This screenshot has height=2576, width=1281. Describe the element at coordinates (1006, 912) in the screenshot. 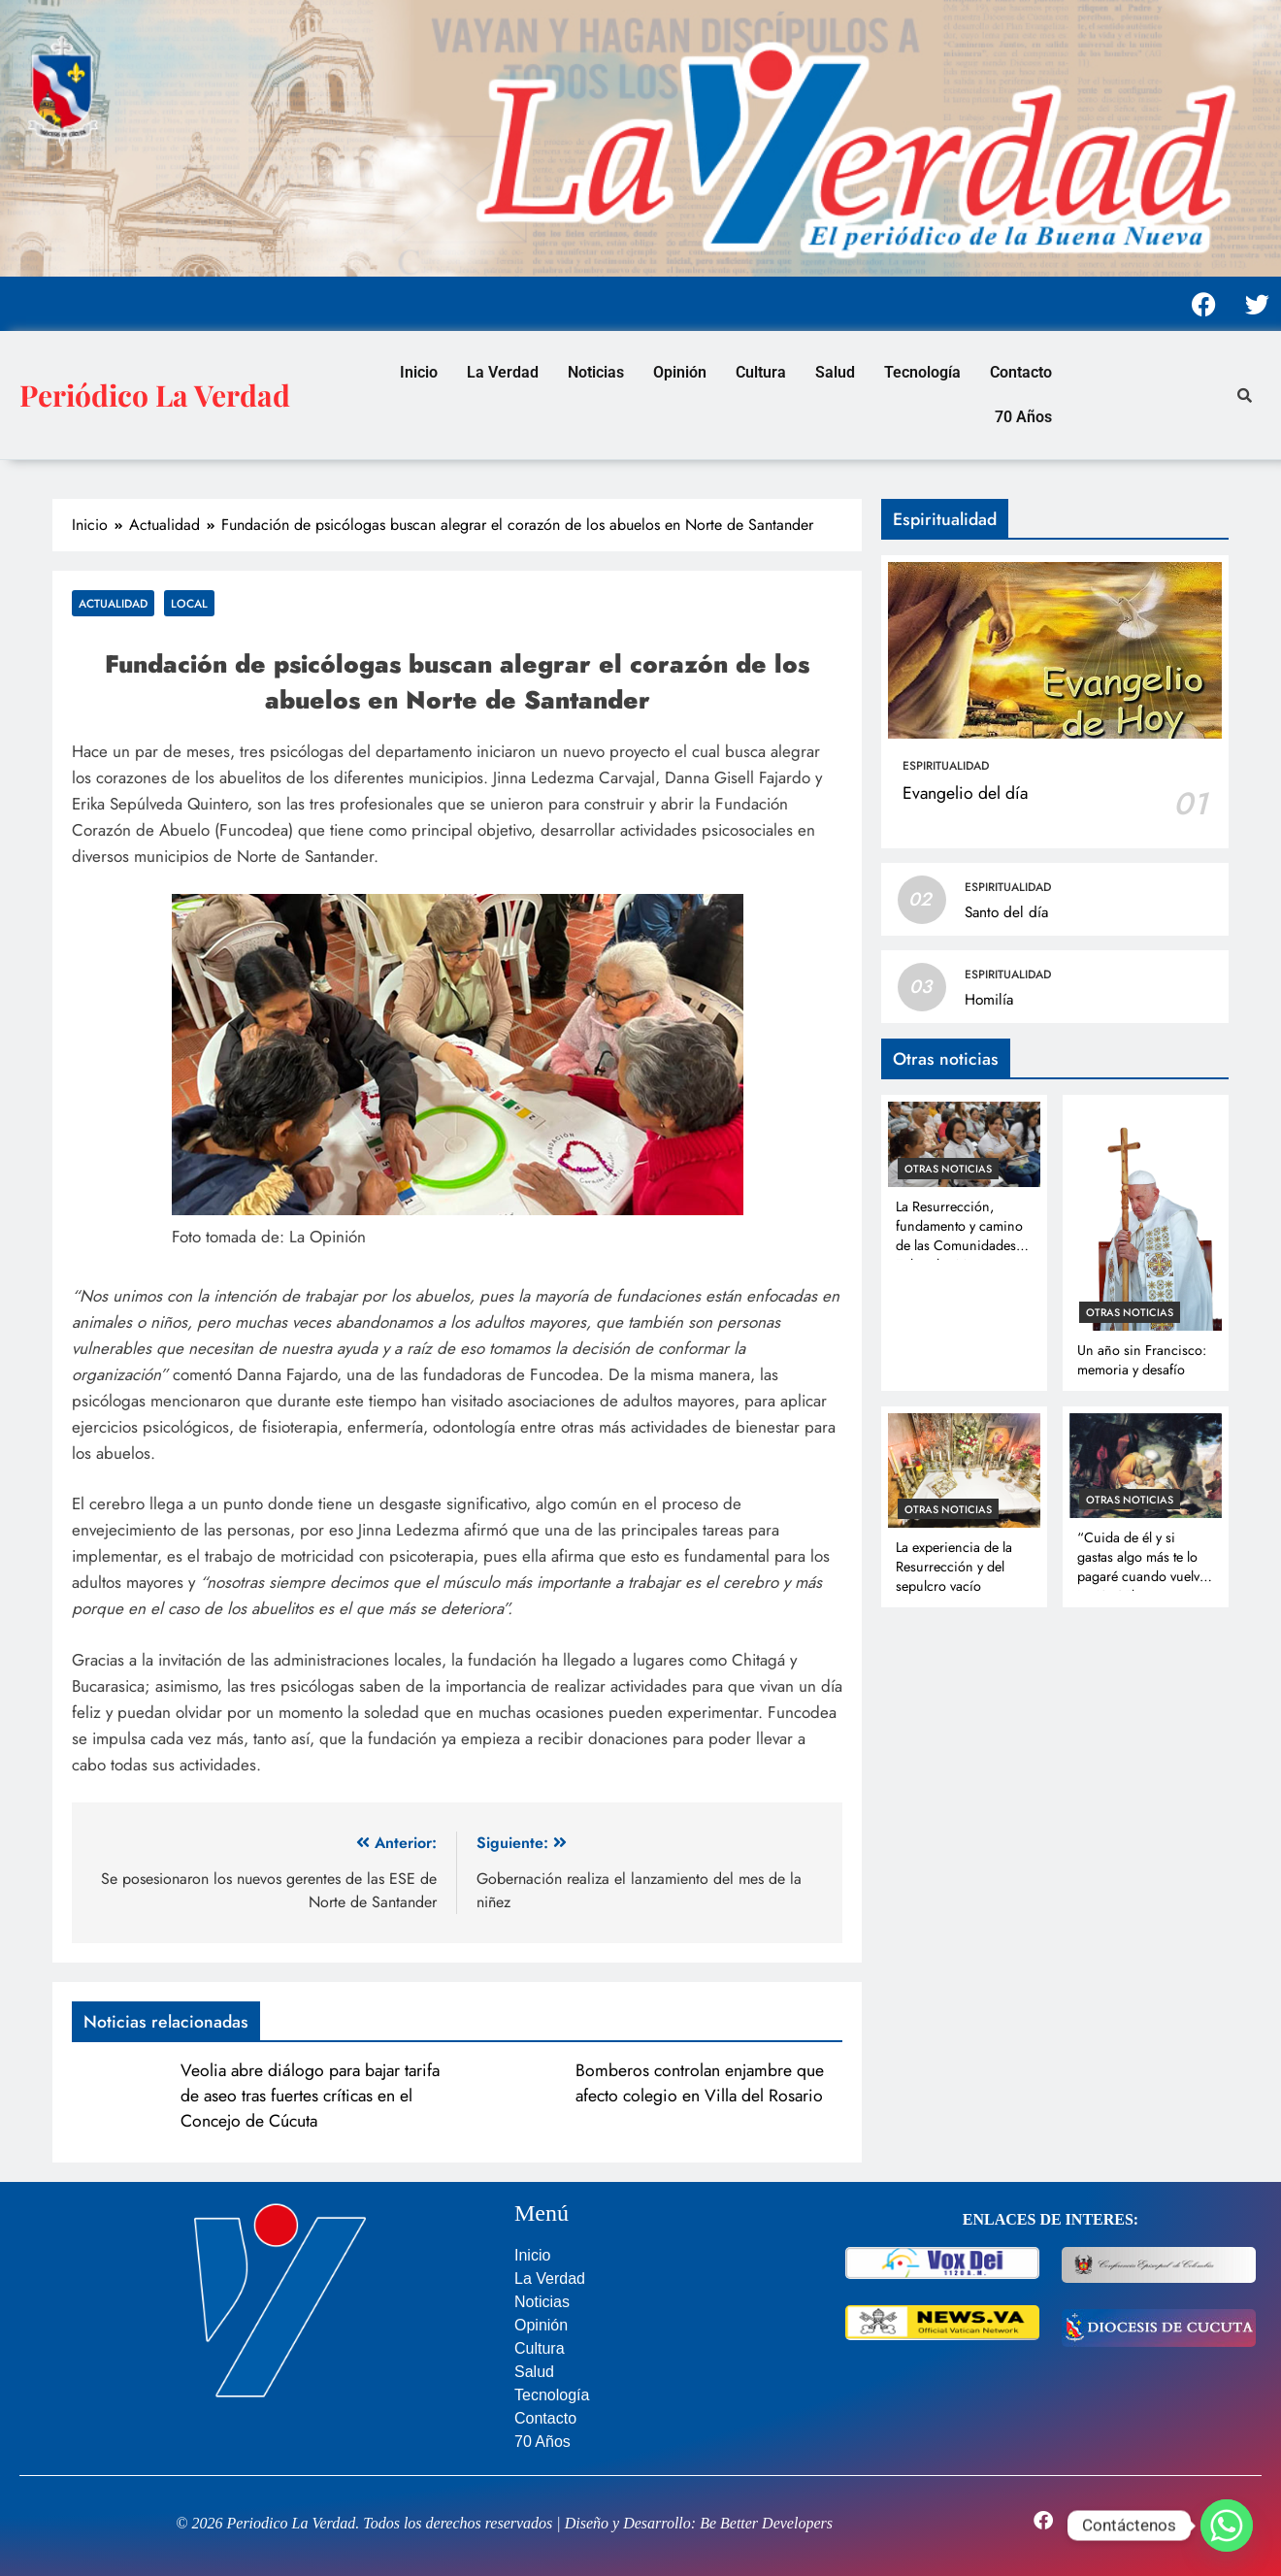

I see `Santo del día` at that location.